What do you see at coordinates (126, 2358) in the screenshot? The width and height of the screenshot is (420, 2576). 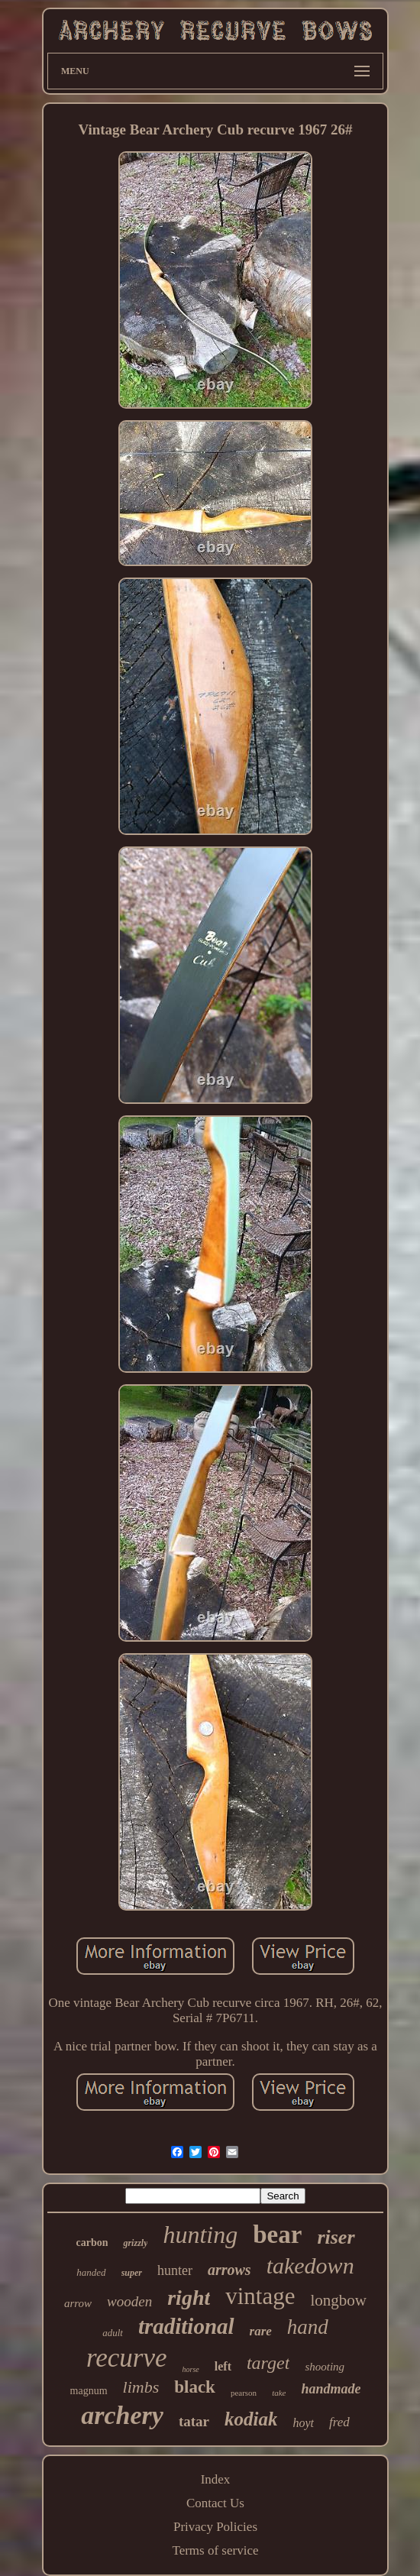 I see `recurve` at bounding box center [126, 2358].